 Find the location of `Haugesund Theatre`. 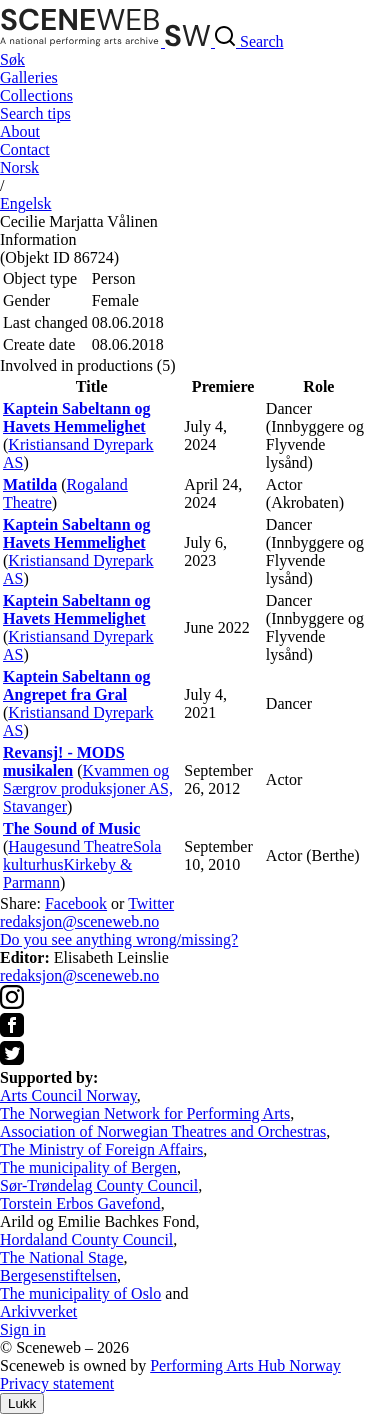

Haugesund Theatre is located at coordinates (70, 846).